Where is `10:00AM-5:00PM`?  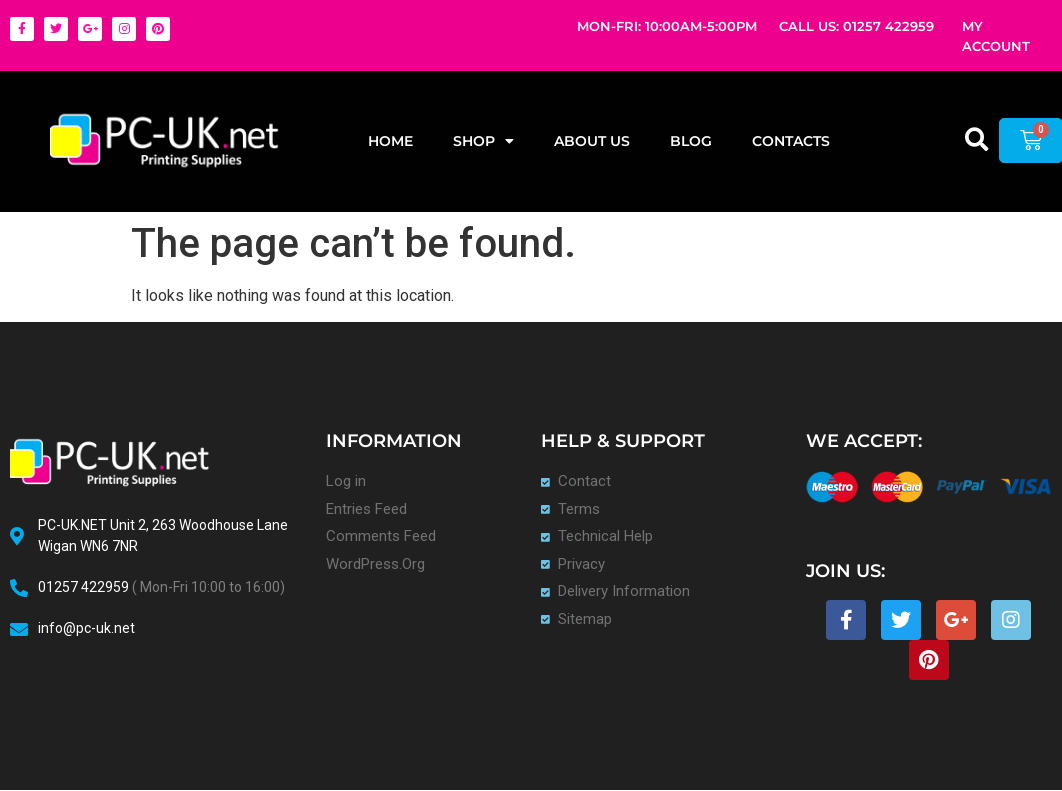 10:00AM-5:00PM is located at coordinates (701, 26).